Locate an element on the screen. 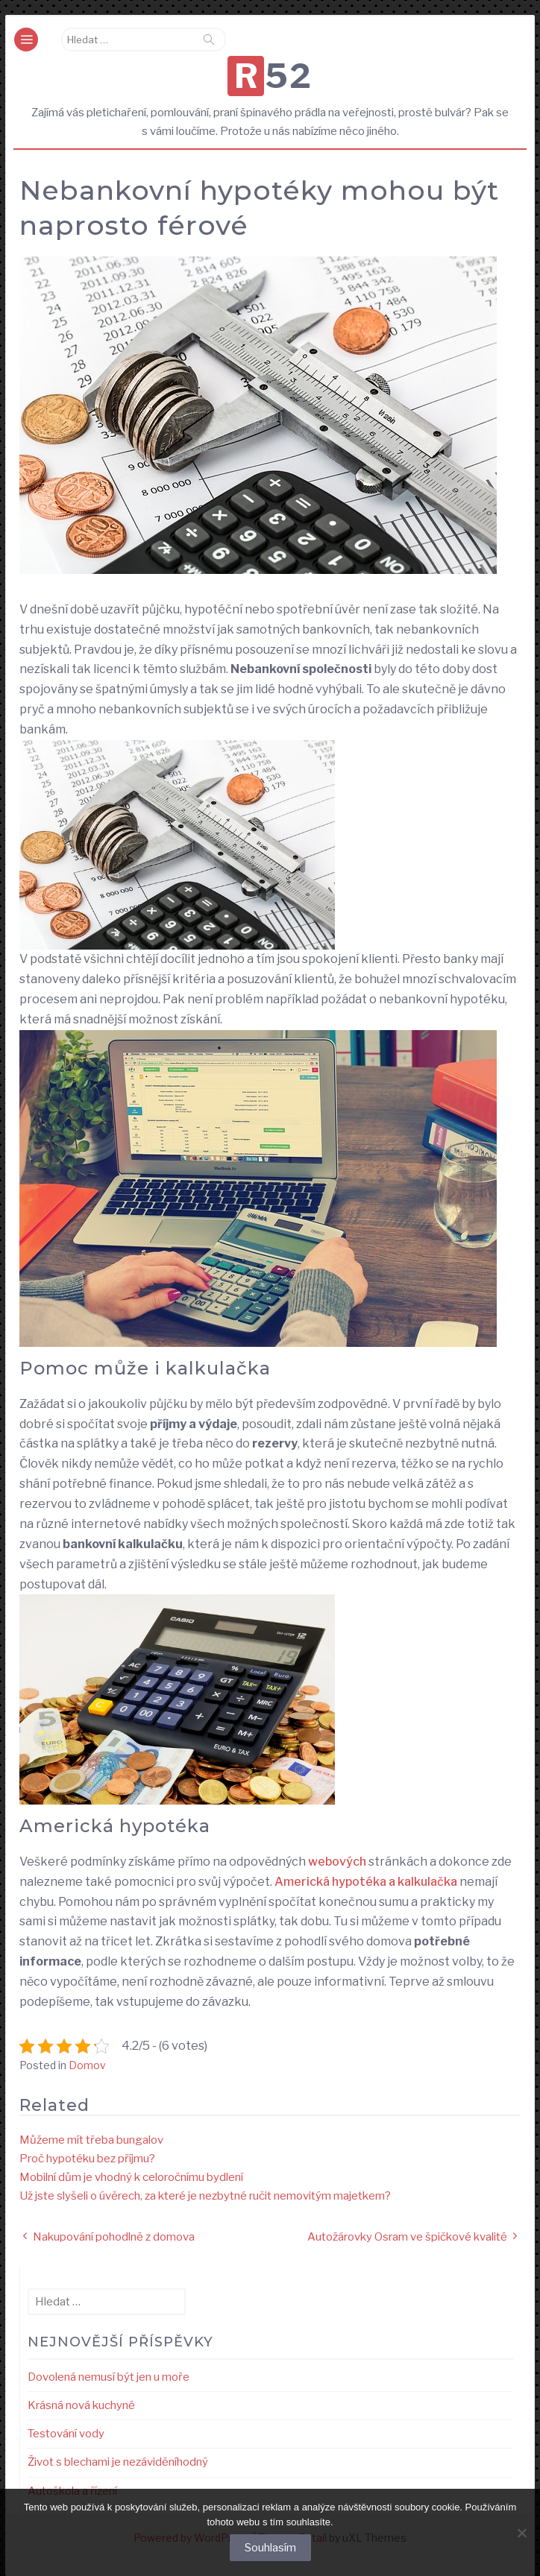 Image resolution: width=540 pixels, height=2576 pixels. Krásná nová kuchyně is located at coordinates (81, 2405).